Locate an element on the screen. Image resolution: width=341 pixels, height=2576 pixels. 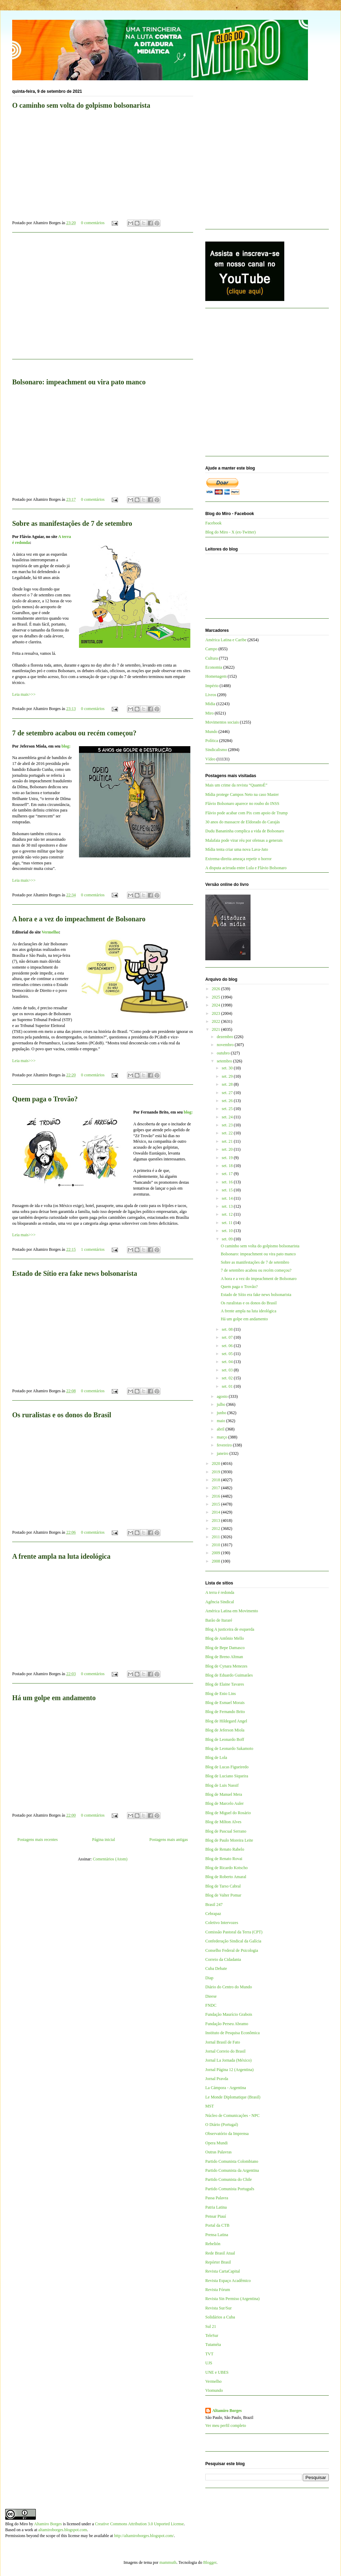
set. 02 is located at coordinates (227, 1378).